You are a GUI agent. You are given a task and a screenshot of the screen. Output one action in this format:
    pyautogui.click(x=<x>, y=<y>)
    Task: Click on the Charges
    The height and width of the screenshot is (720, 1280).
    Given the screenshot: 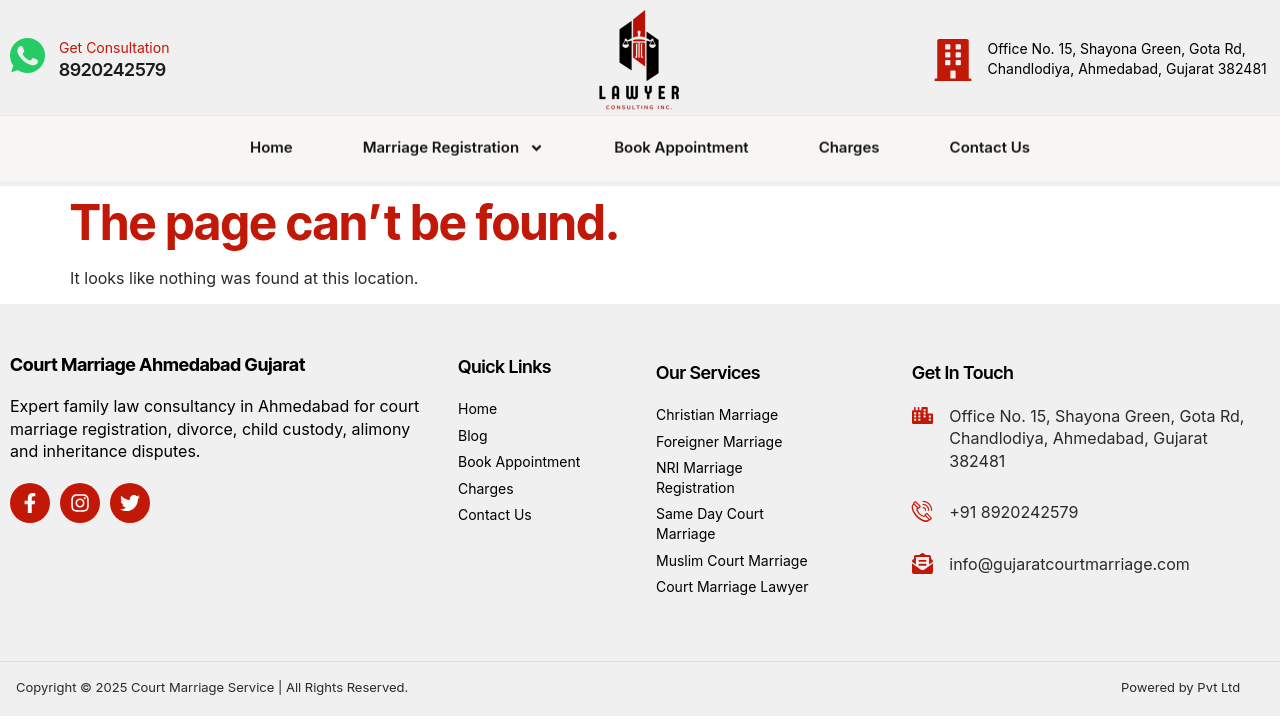 What is the action you would take?
    pyautogui.click(x=849, y=139)
    